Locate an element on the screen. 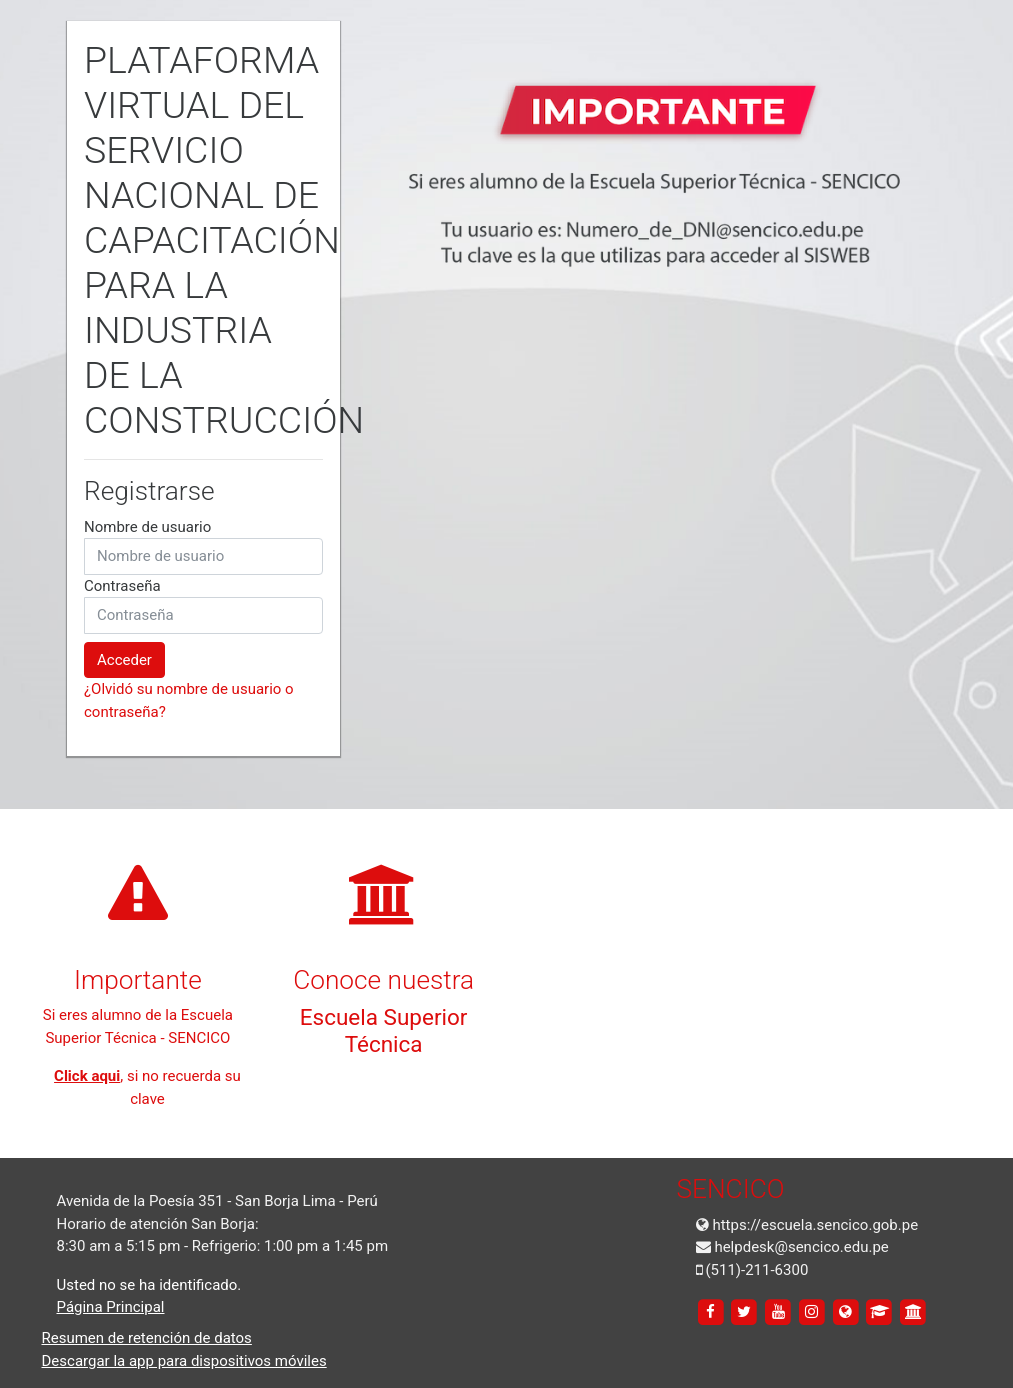 The width and height of the screenshot is (1013, 1388). Contraseña is located at coordinates (122, 586).